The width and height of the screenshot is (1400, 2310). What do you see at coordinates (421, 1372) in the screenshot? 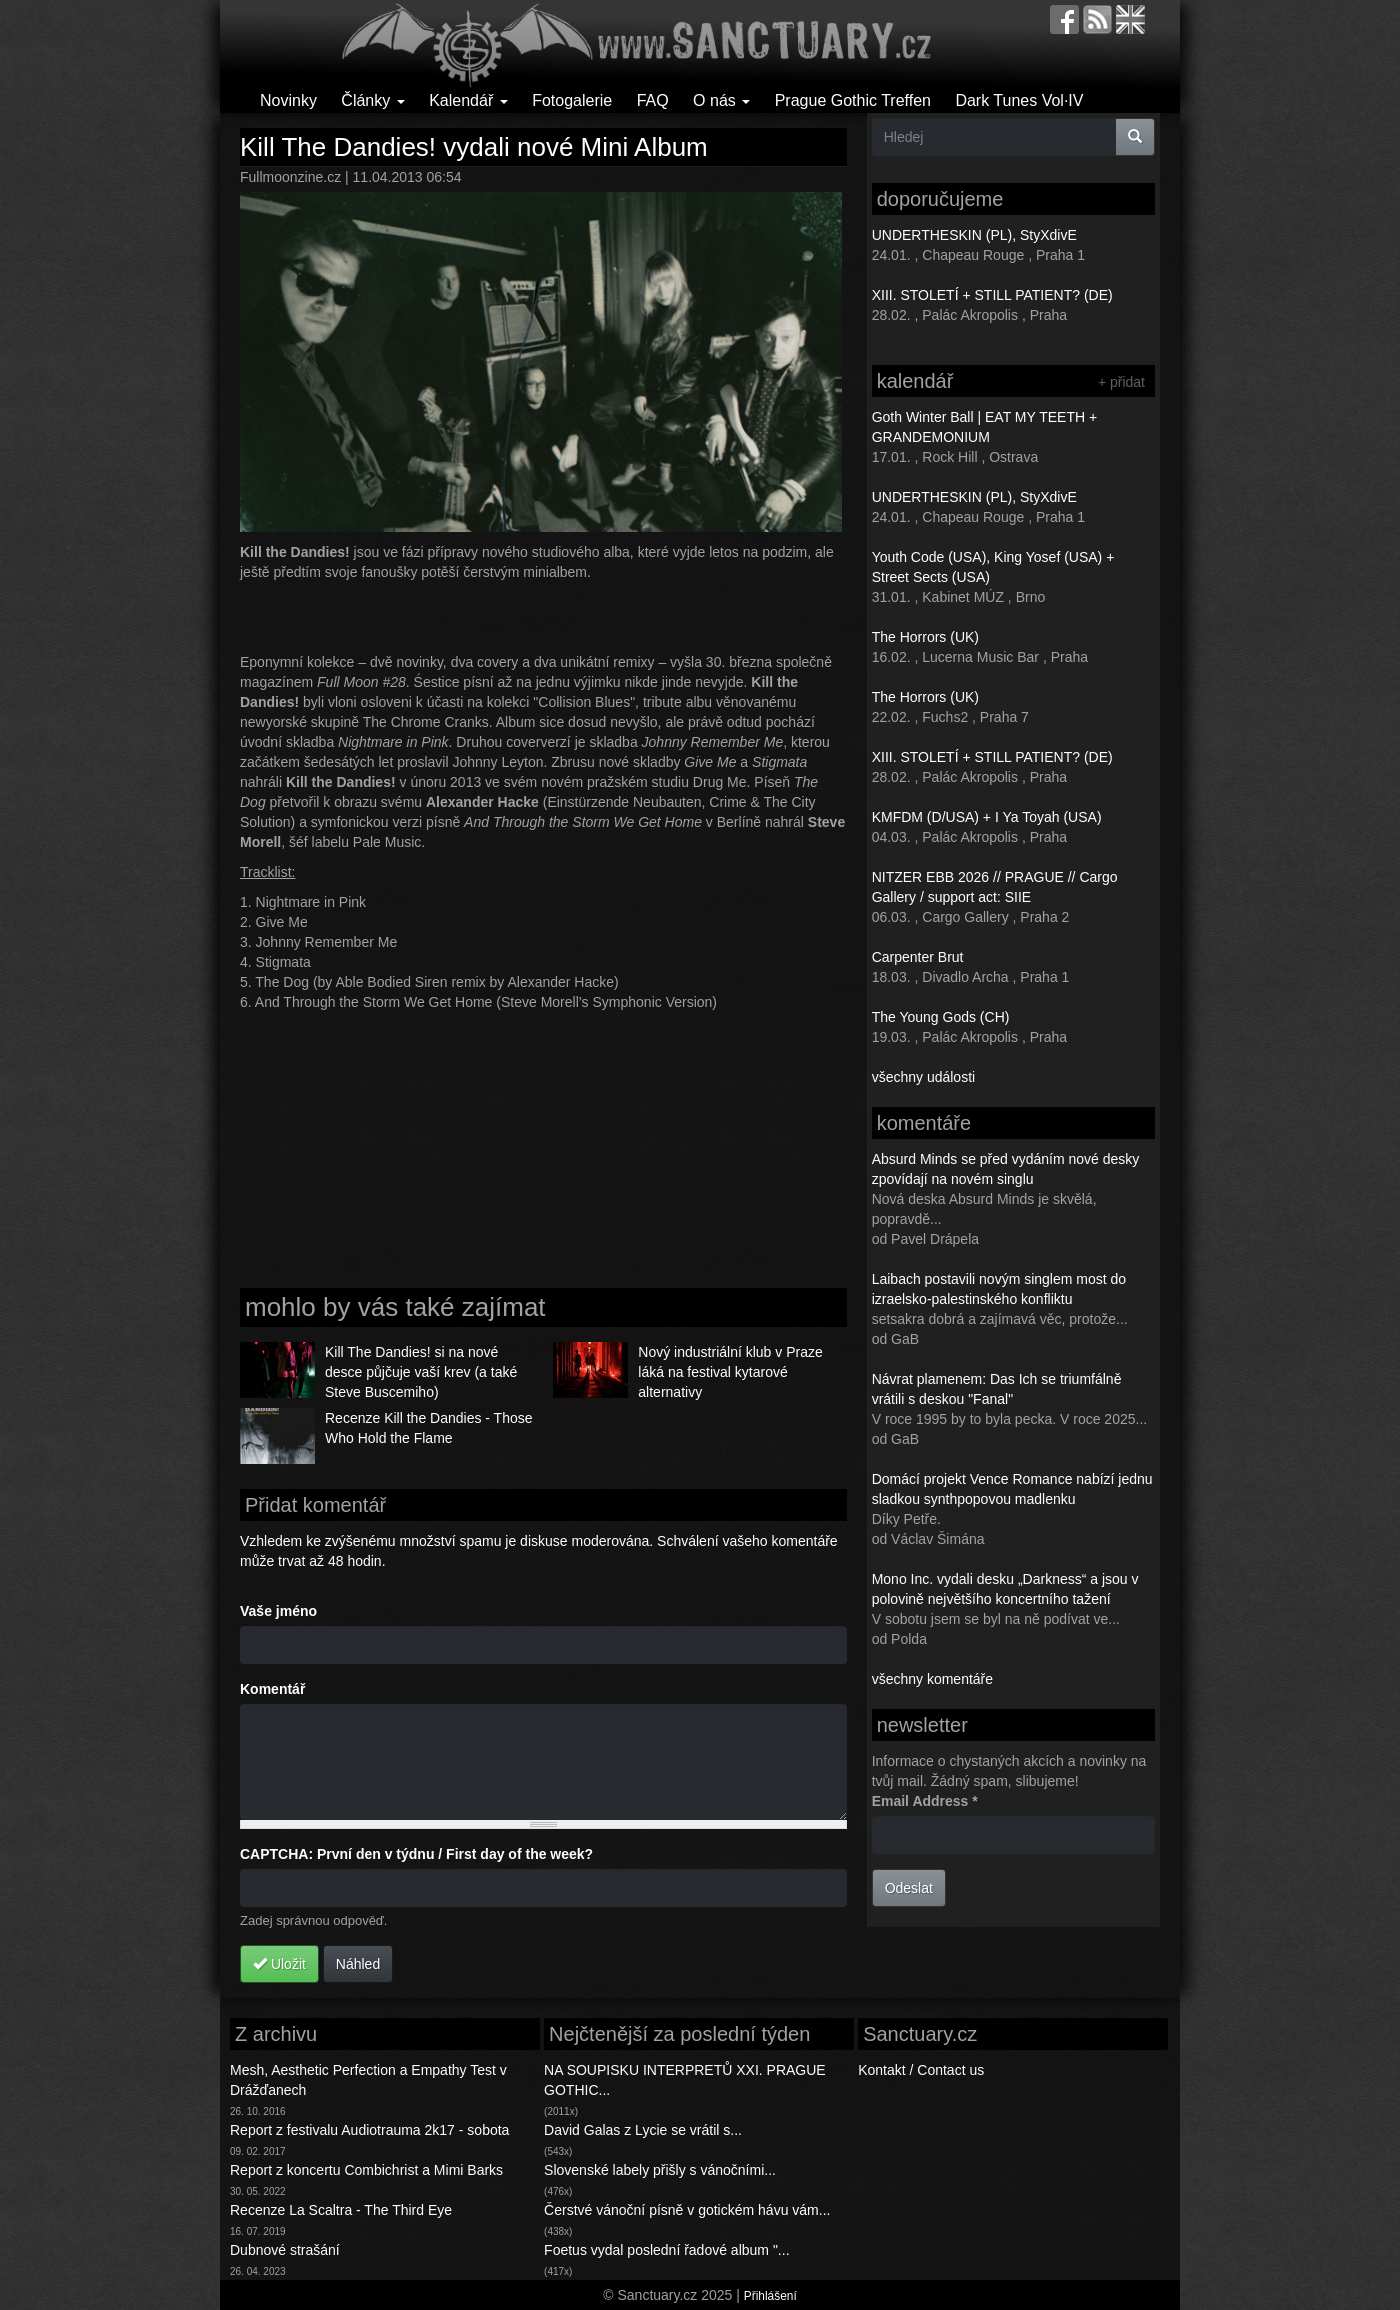
I see `Kill The Dandies! si na nové desce půjčuje vaší krev (a také Steve Buscemiho)` at bounding box center [421, 1372].